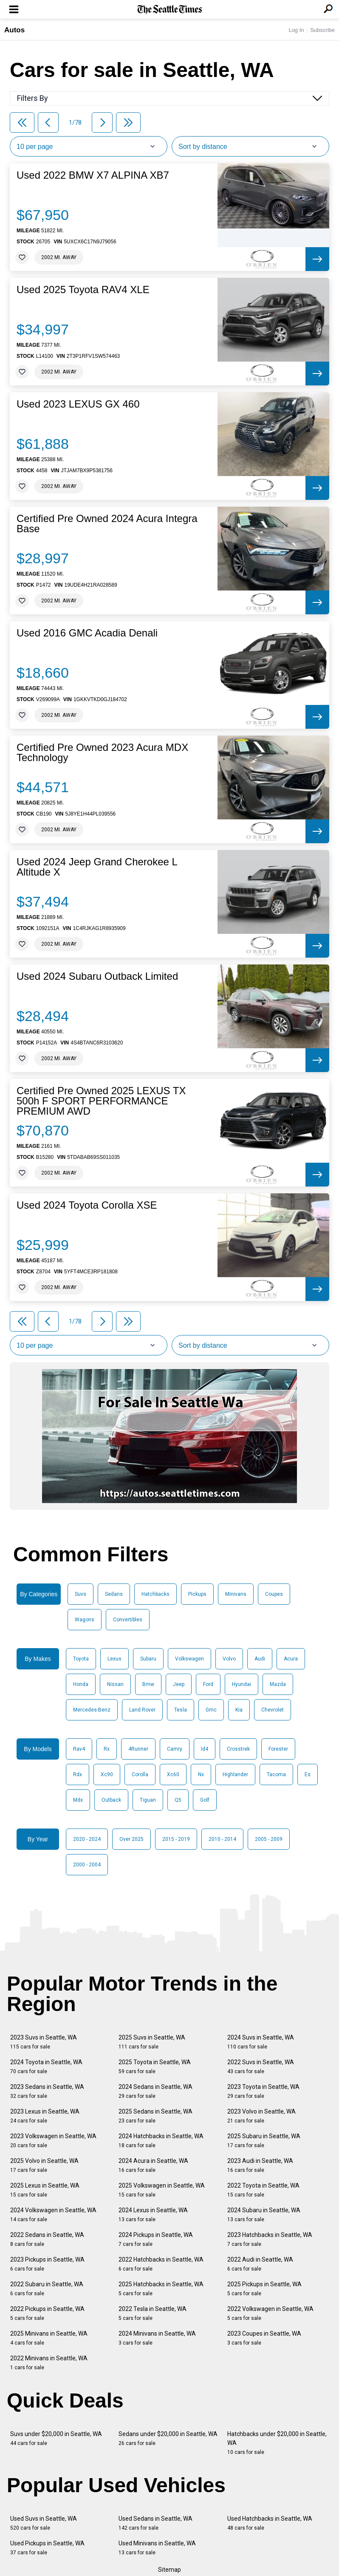  Describe the element at coordinates (161, 2140) in the screenshot. I see `2024 Hatchbacks in Seattle, WA` at that location.